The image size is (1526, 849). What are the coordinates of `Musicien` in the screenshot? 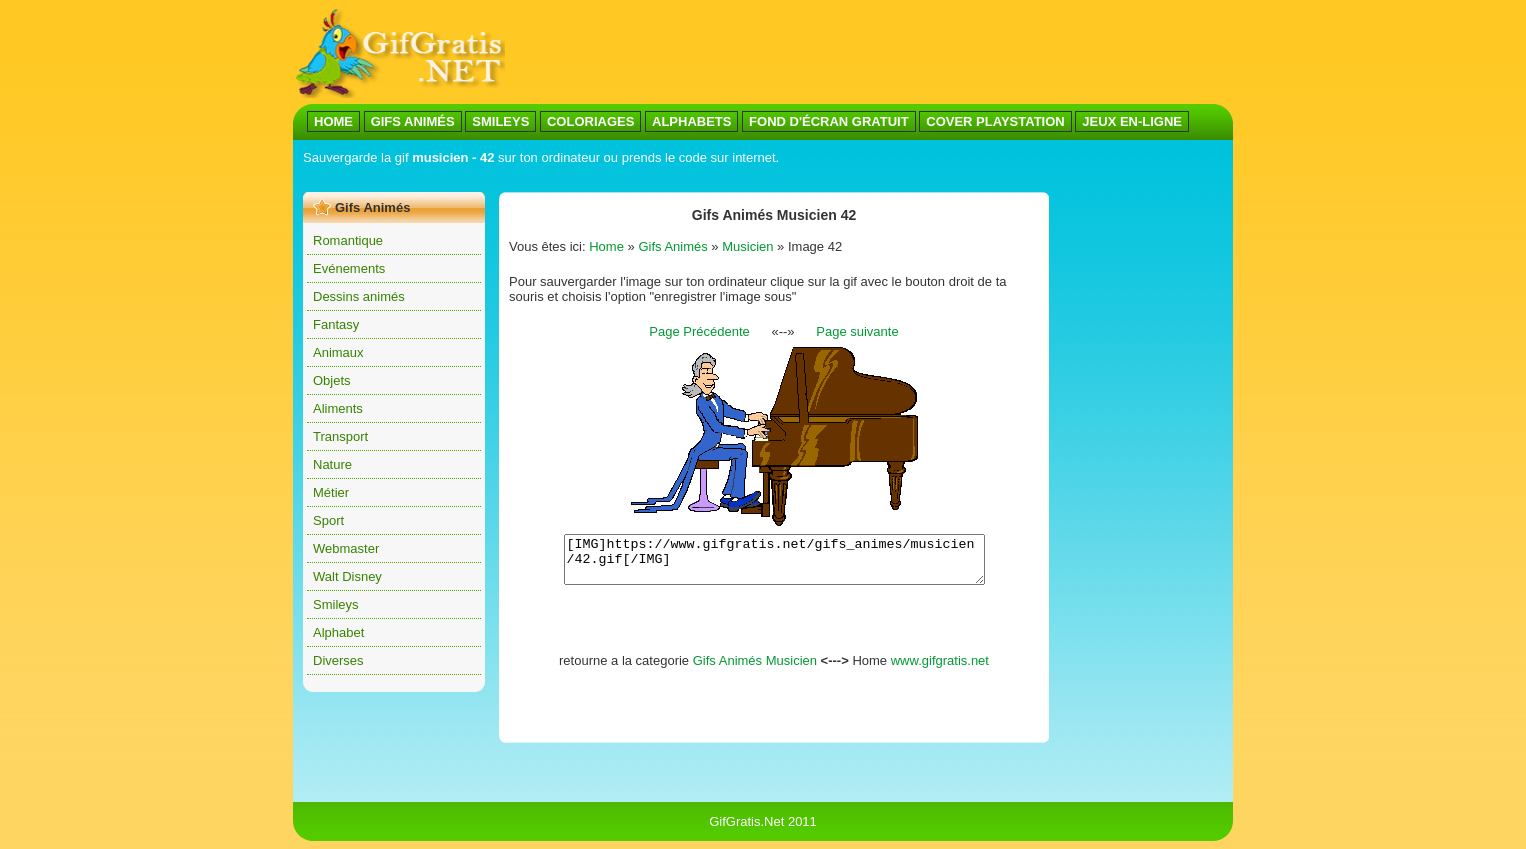 It's located at (747, 246).